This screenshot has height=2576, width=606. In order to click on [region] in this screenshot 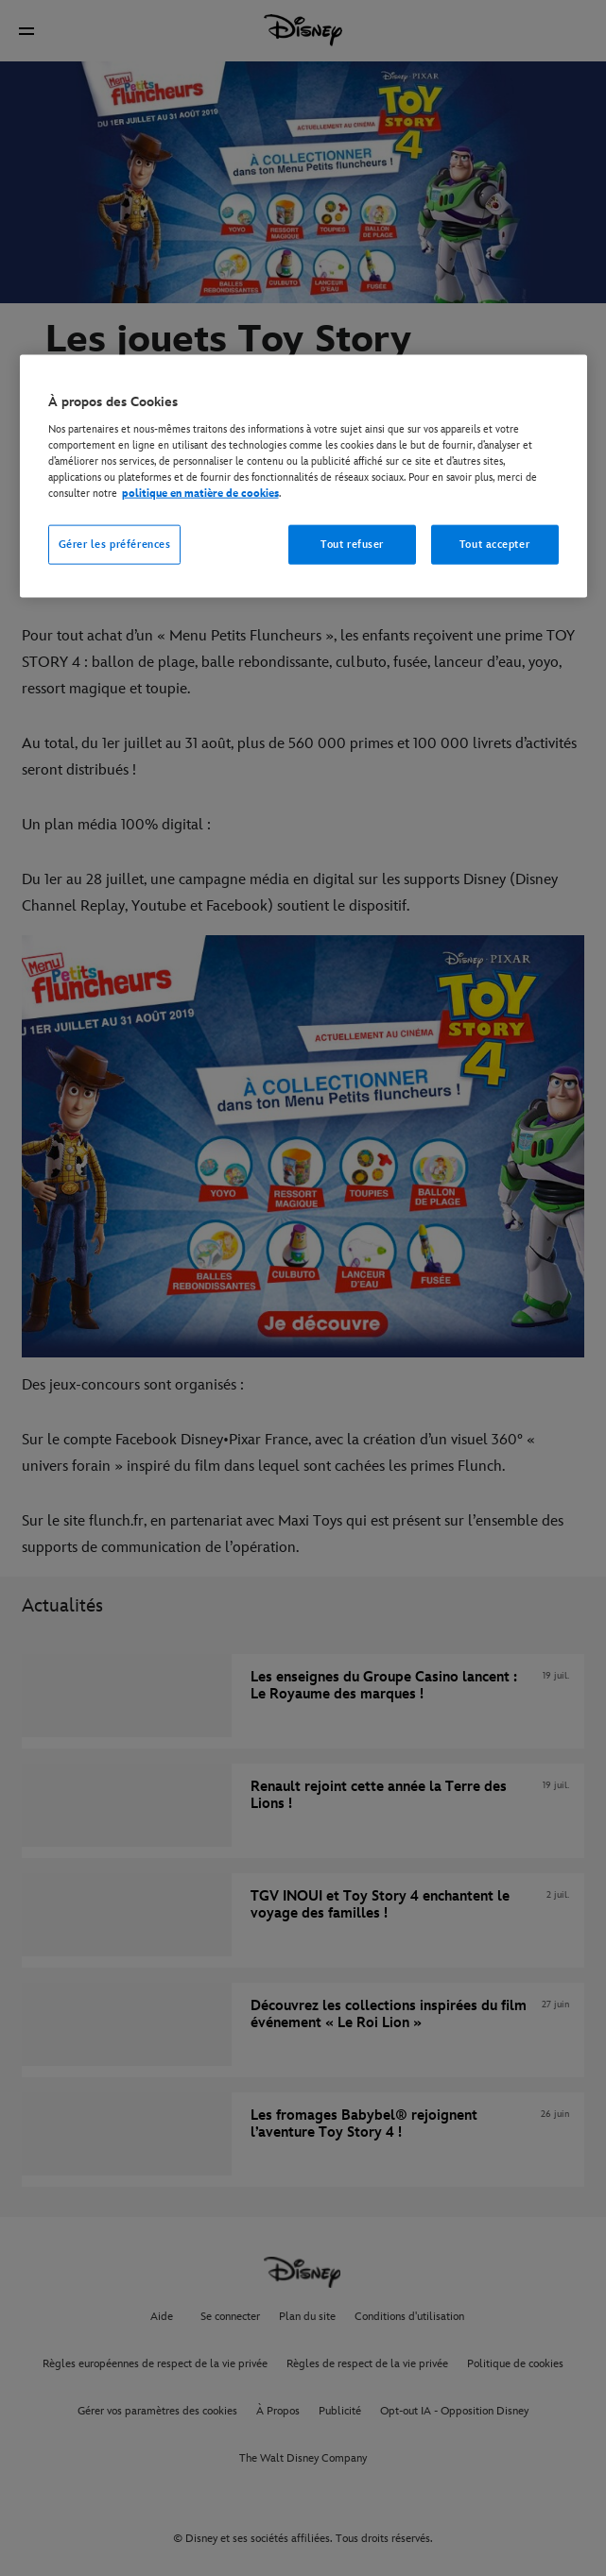, I will do `click(303, 476)`.